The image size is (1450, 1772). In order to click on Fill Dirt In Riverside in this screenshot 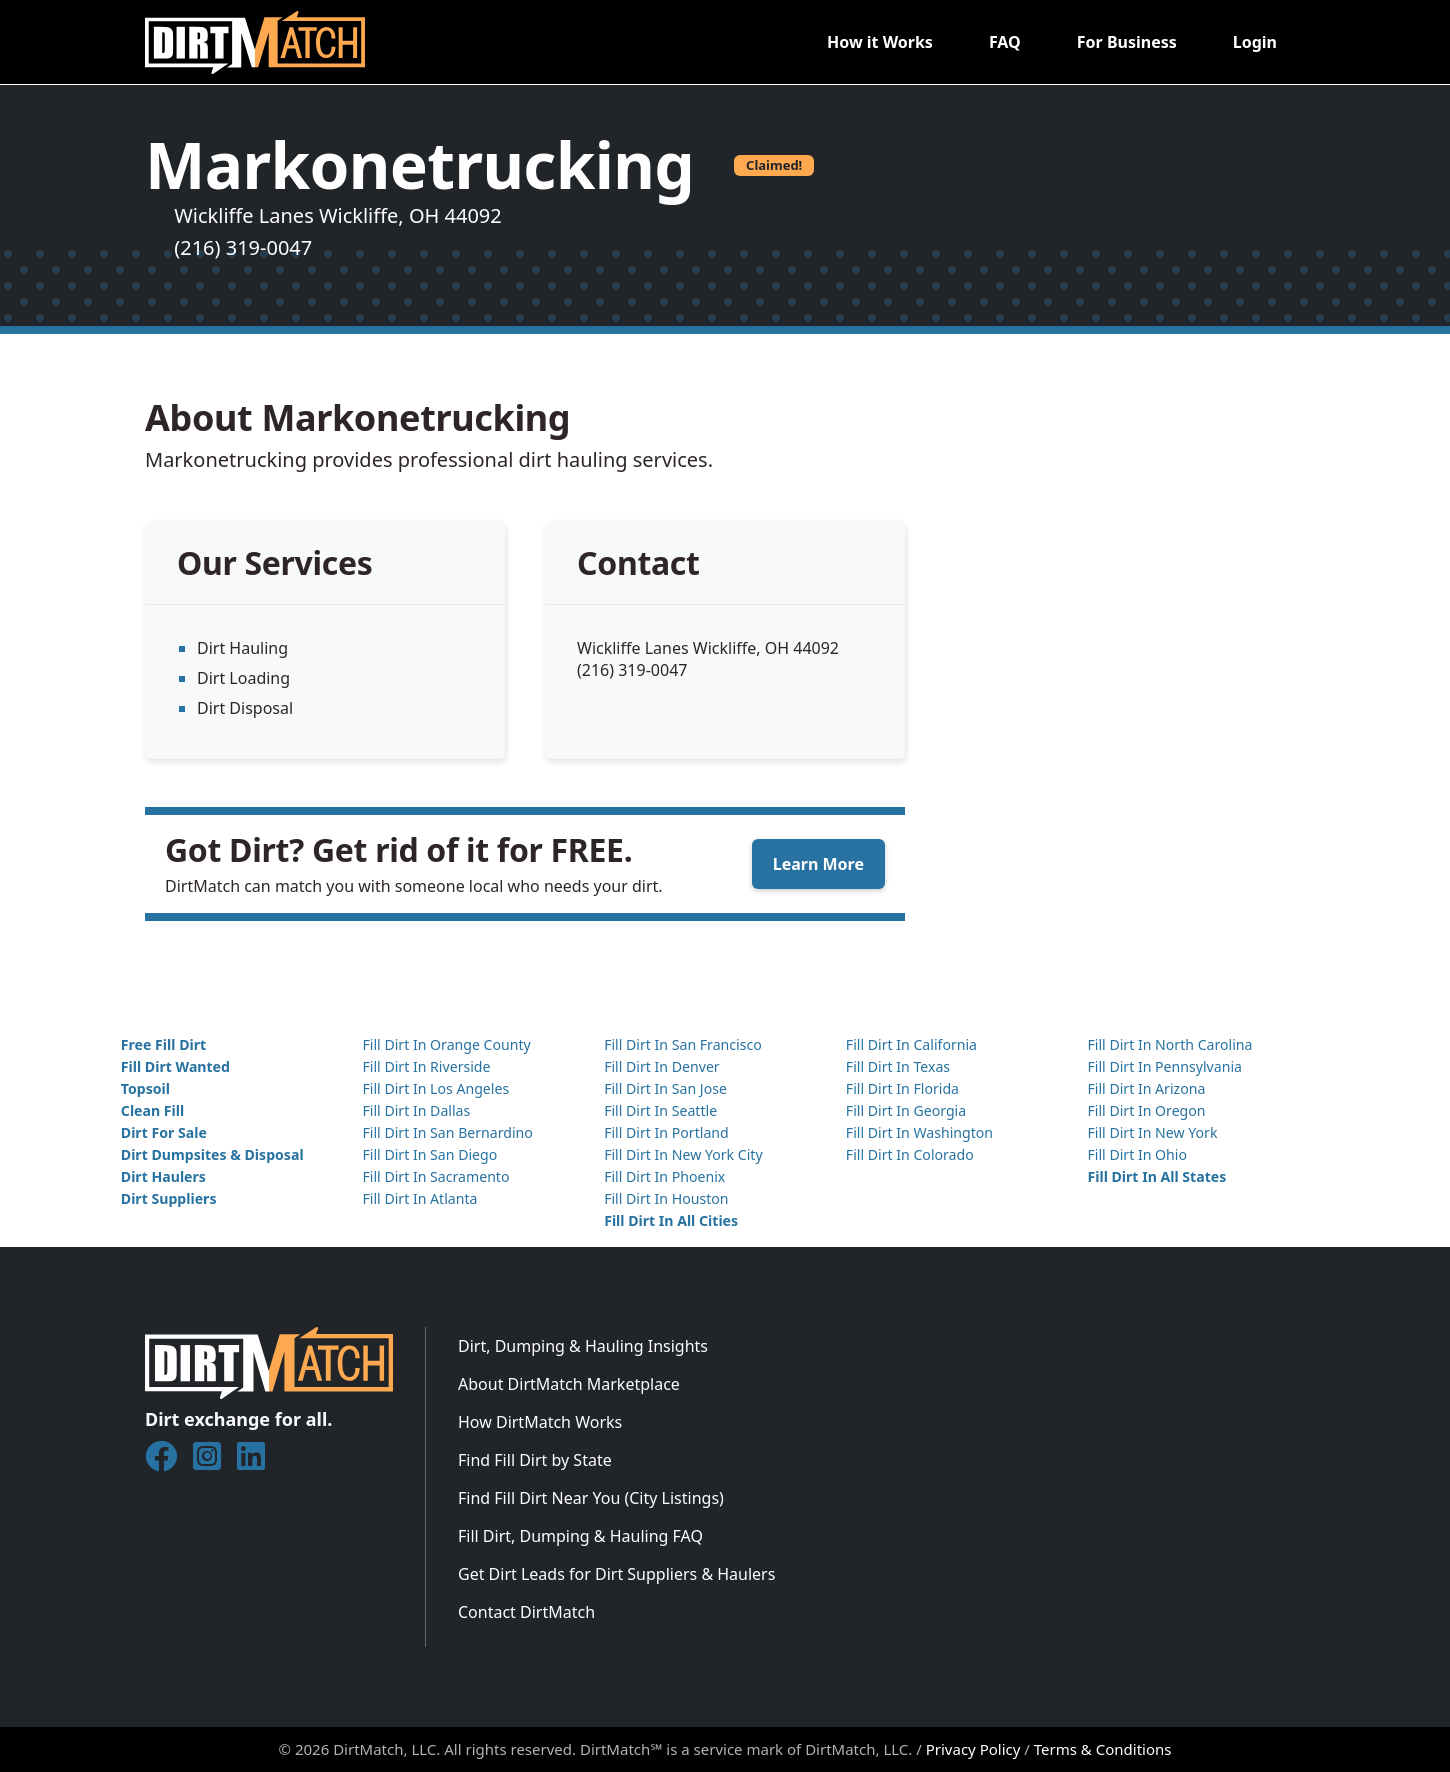, I will do `click(426, 1066)`.